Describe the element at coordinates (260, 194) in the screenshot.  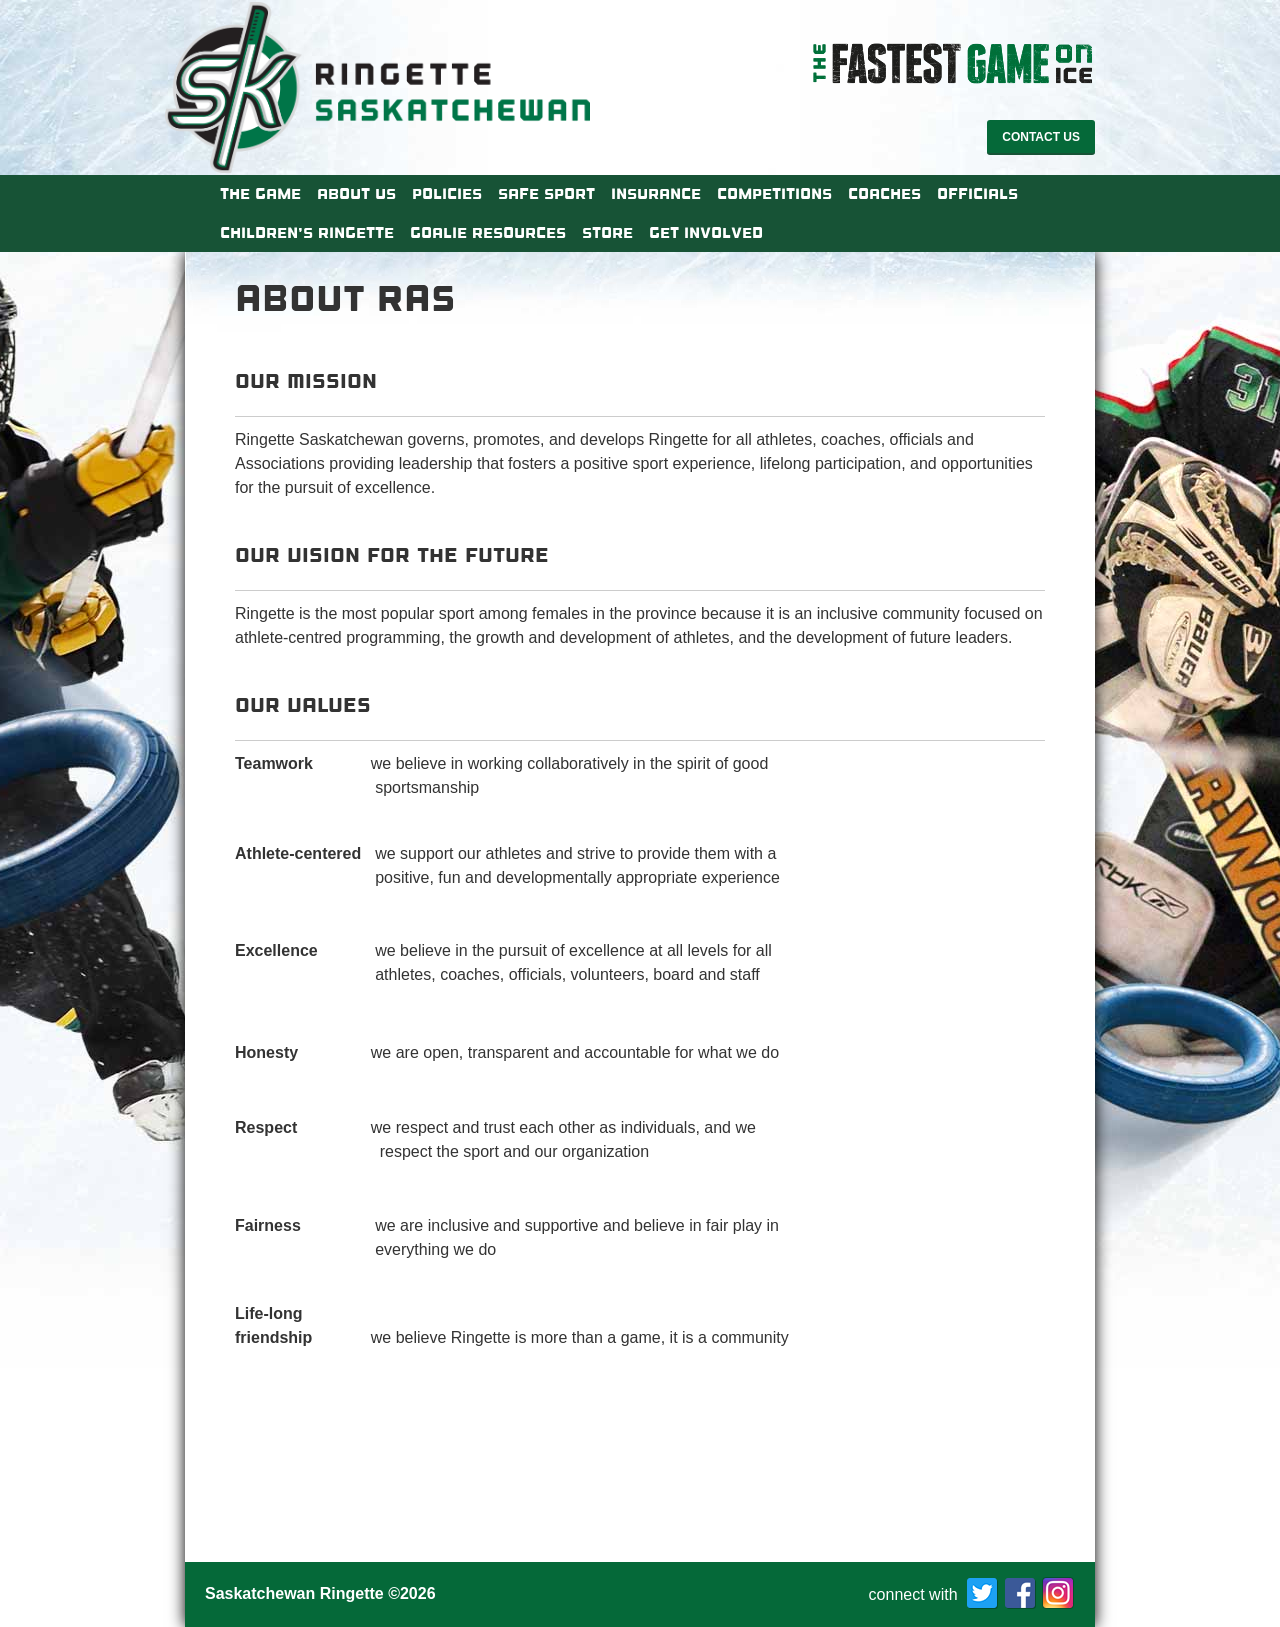
I see `The Game` at that location.